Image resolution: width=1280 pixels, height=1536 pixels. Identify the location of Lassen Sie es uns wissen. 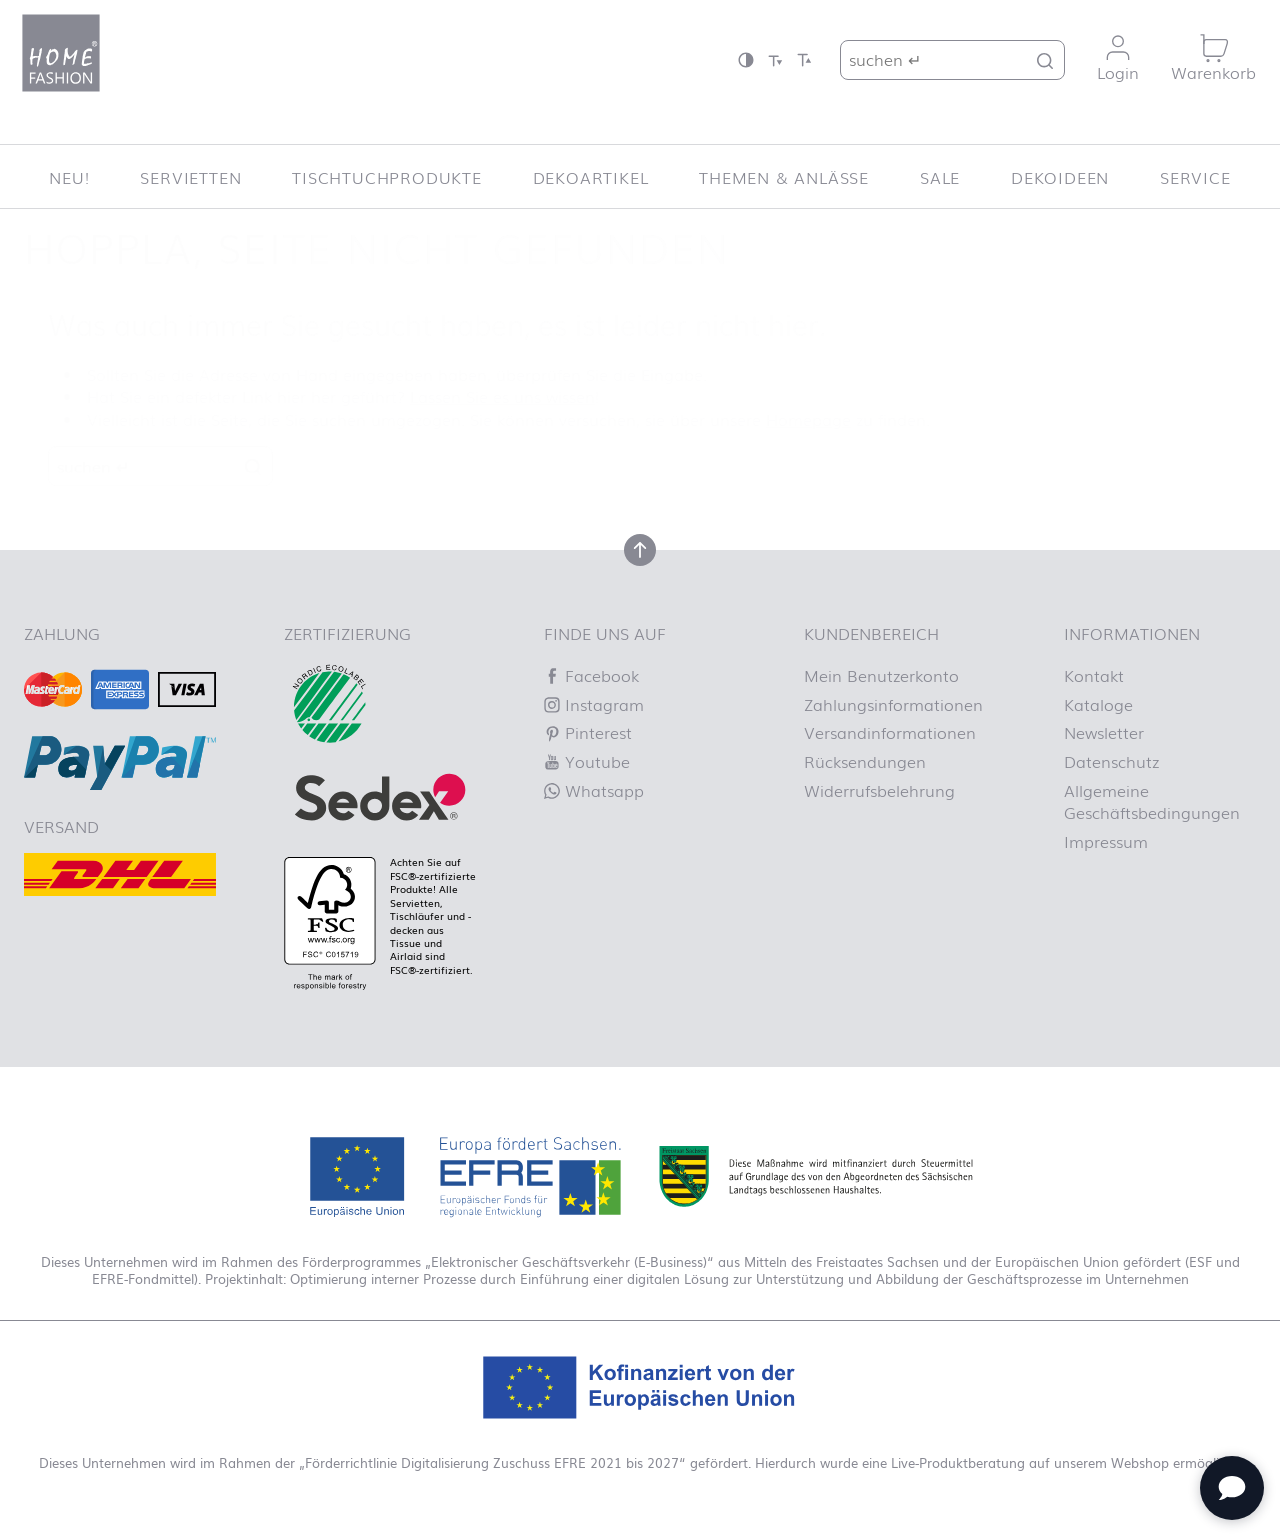
(502, 396).